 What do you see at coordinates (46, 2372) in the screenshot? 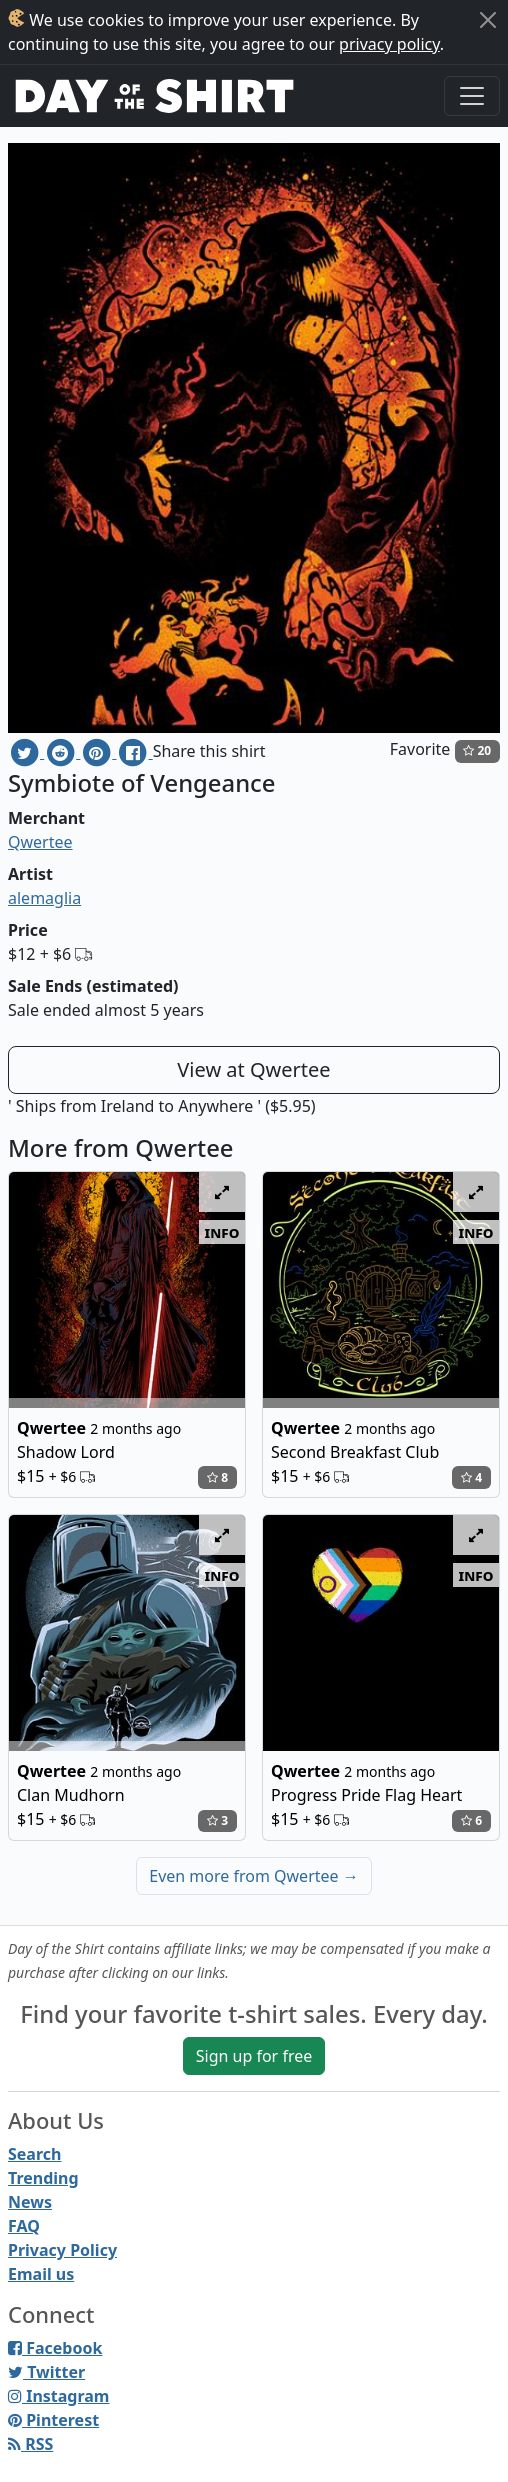
I see `Twitter` at bounding box center [46, 2372].